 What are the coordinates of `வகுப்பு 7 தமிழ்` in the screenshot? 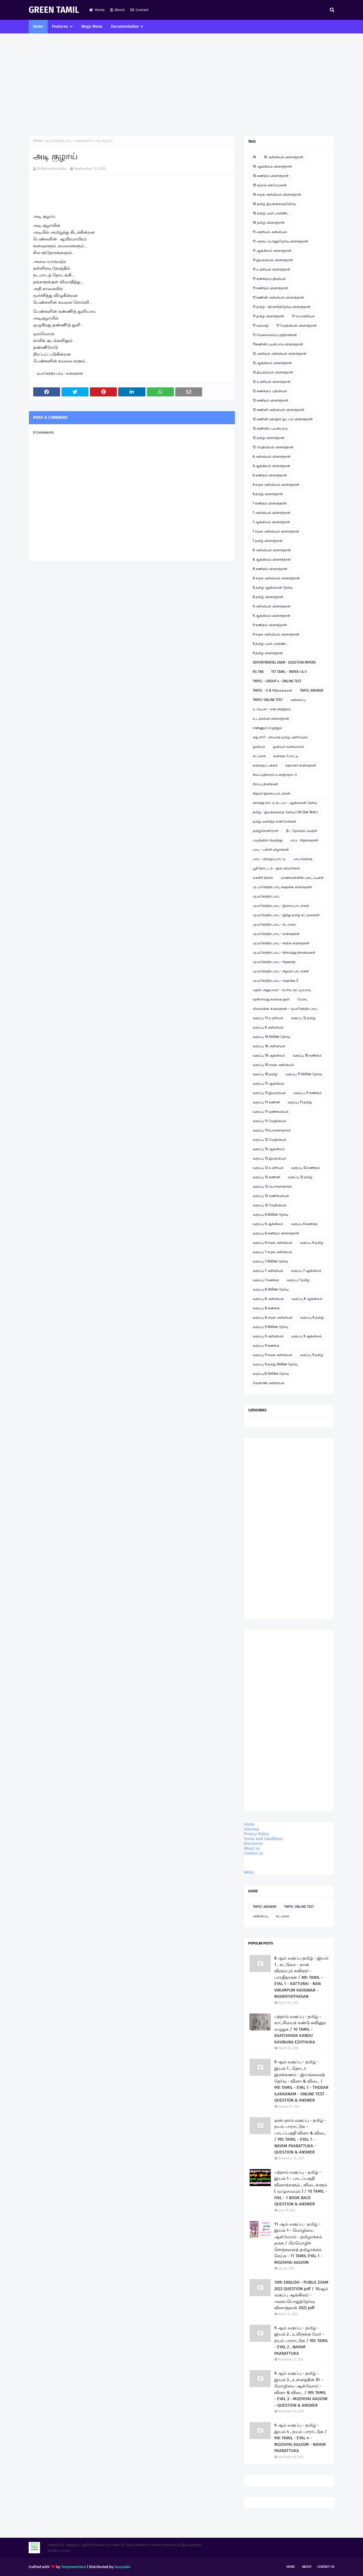 It's located at (298, 1280).